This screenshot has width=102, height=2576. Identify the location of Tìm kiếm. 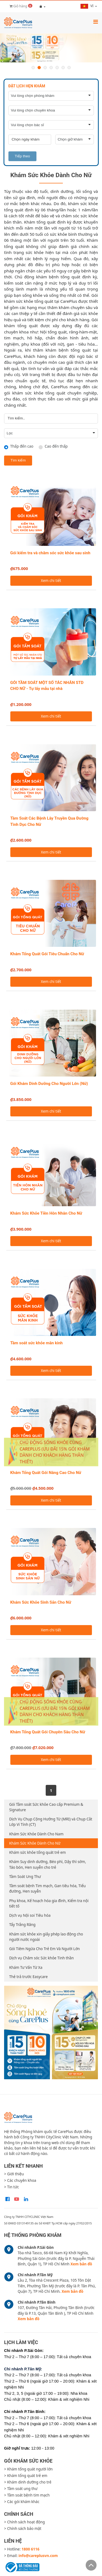
(18, 460).